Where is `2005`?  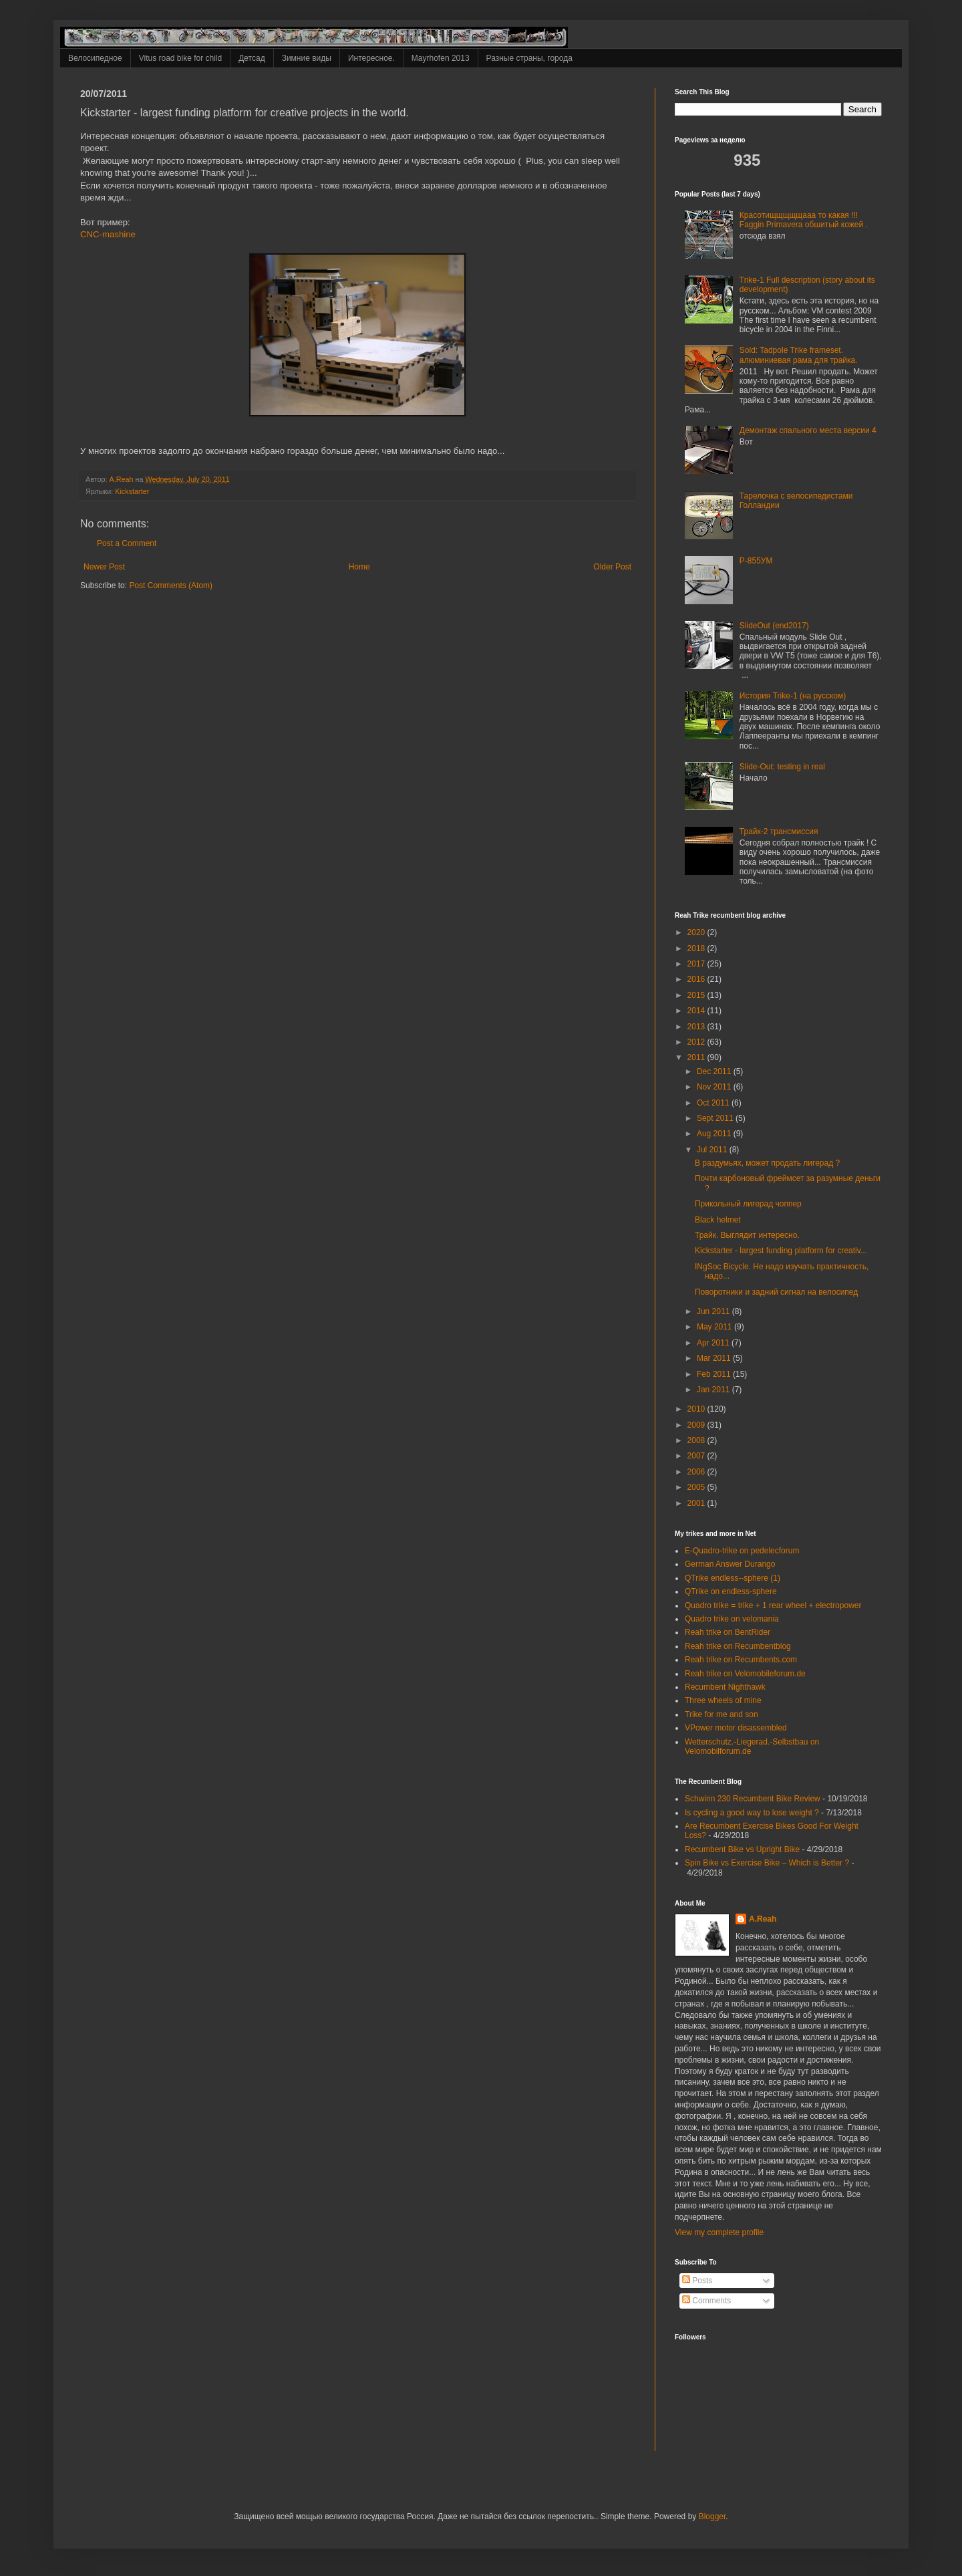 2005 is located at coordinates (697, 1487).